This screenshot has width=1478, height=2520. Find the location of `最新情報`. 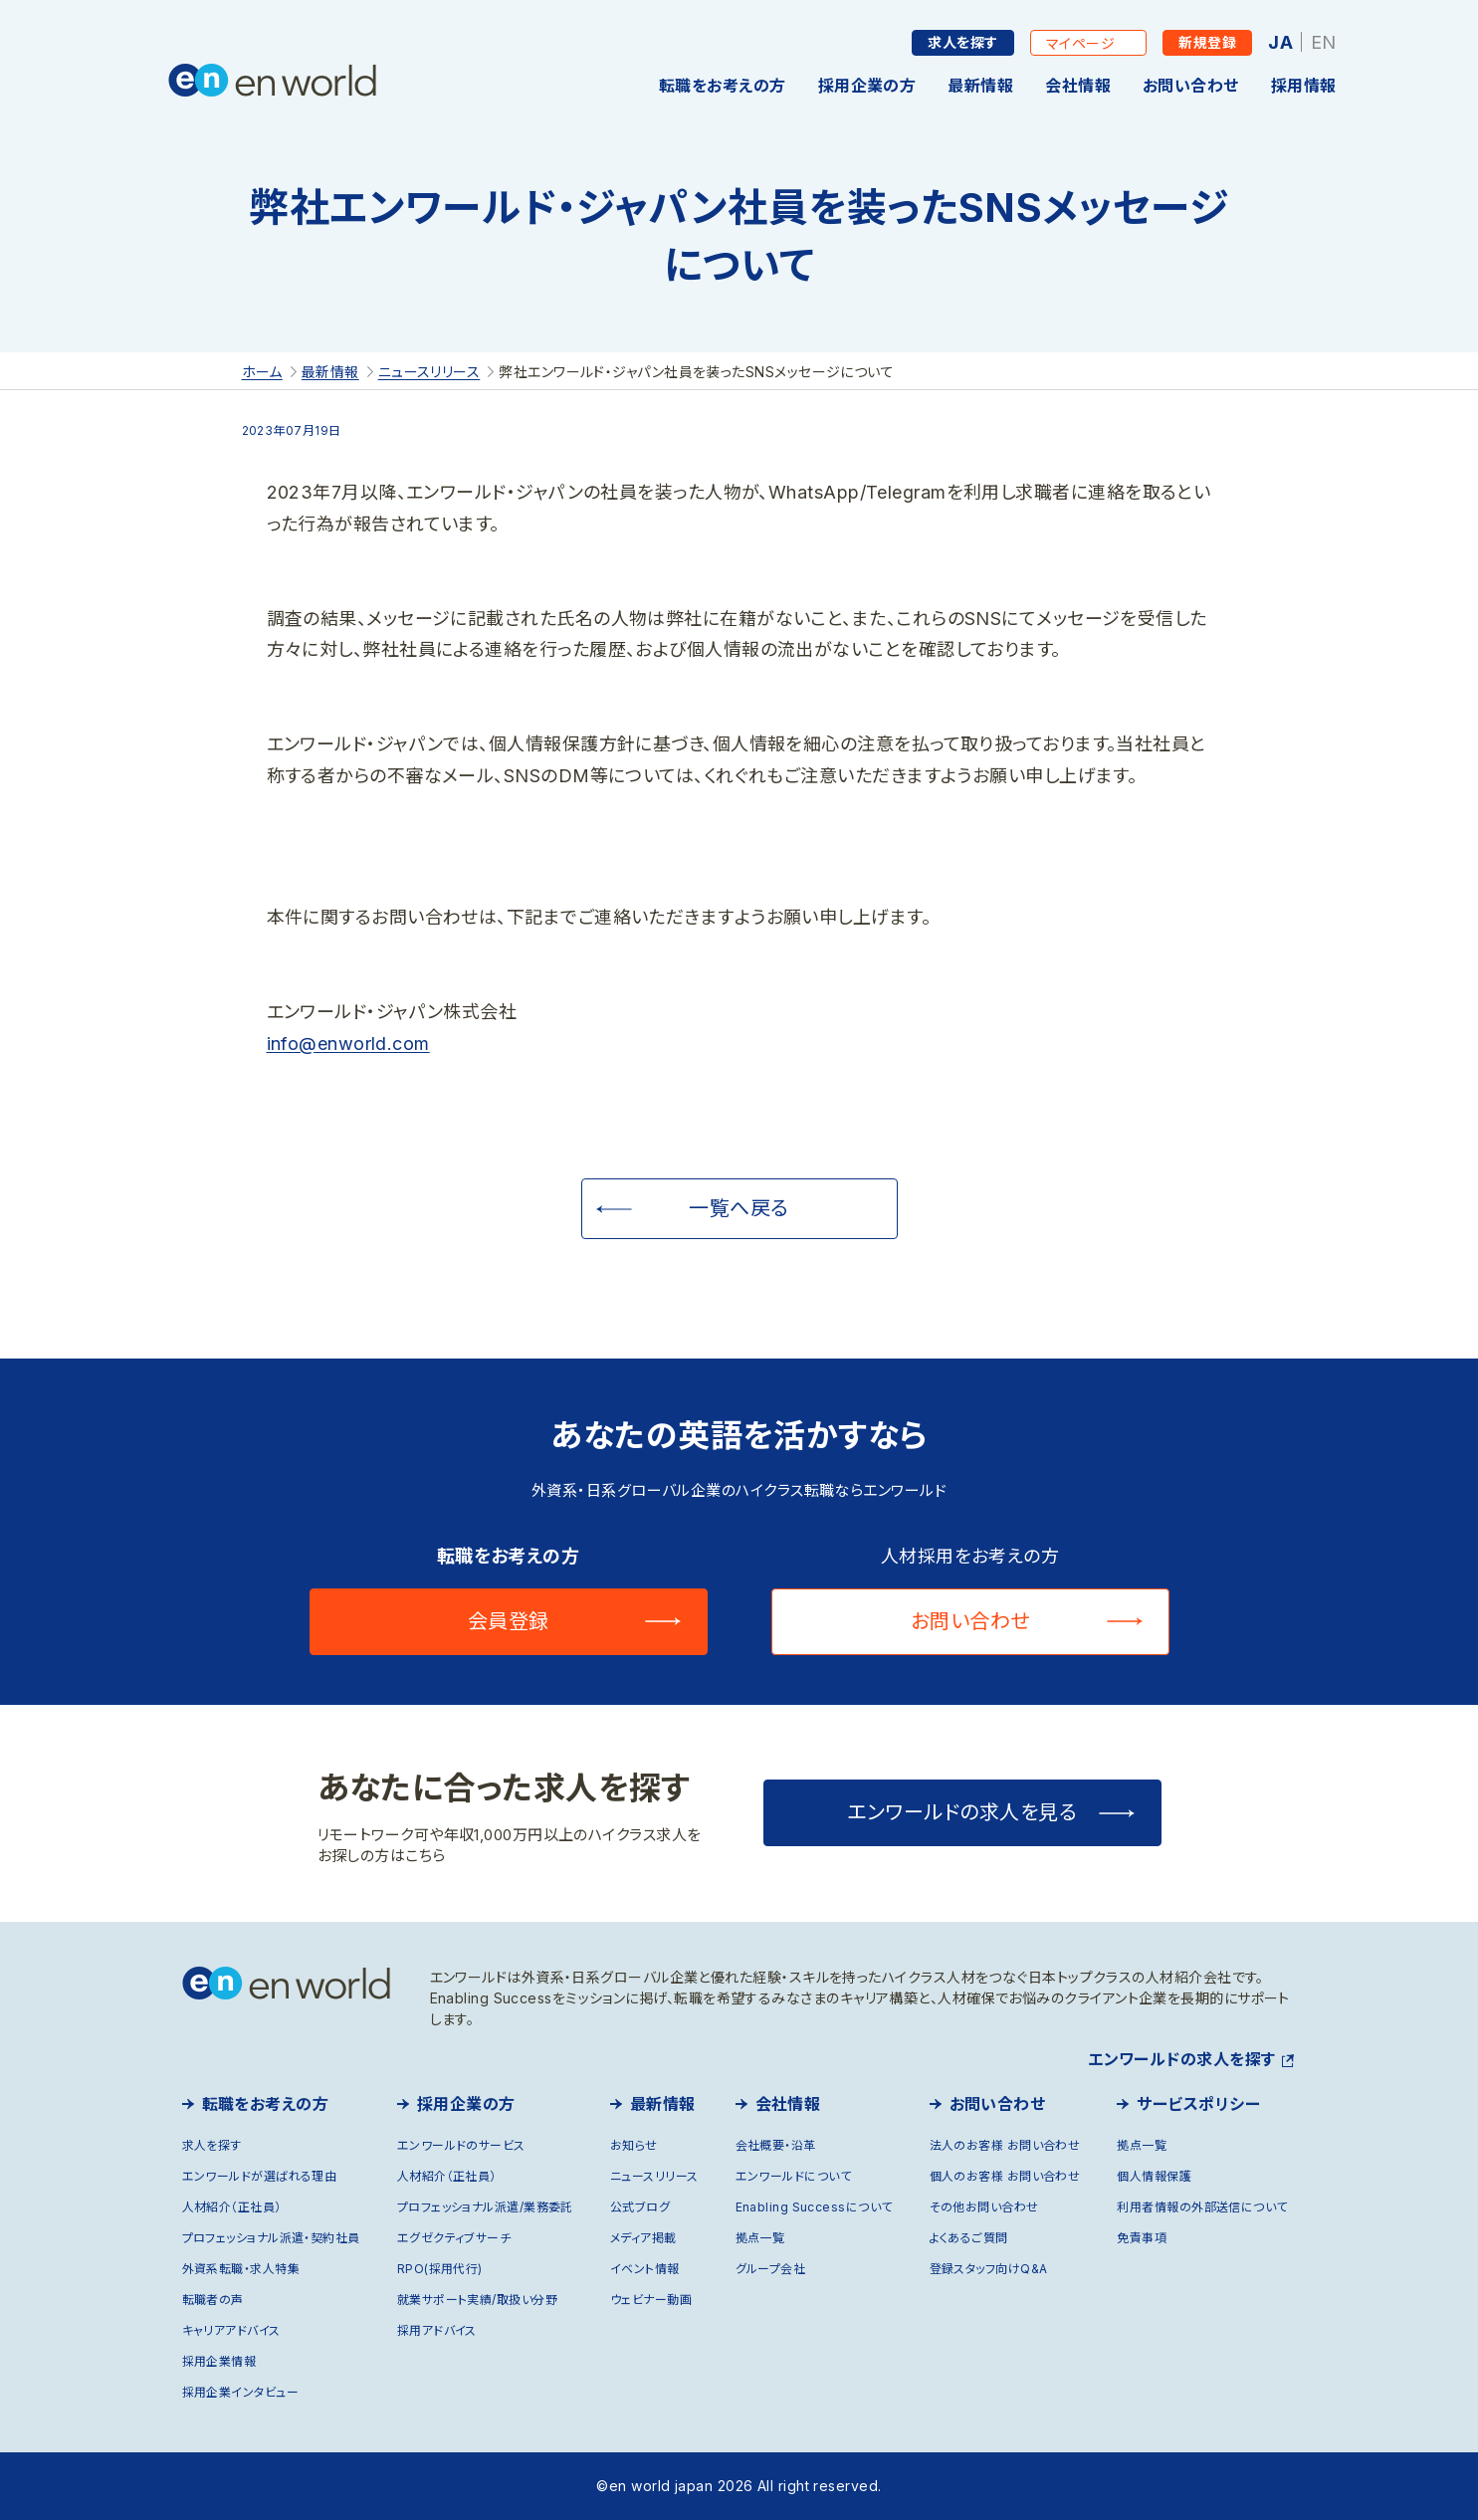

最新情報 is located at coordinates (980, 86).